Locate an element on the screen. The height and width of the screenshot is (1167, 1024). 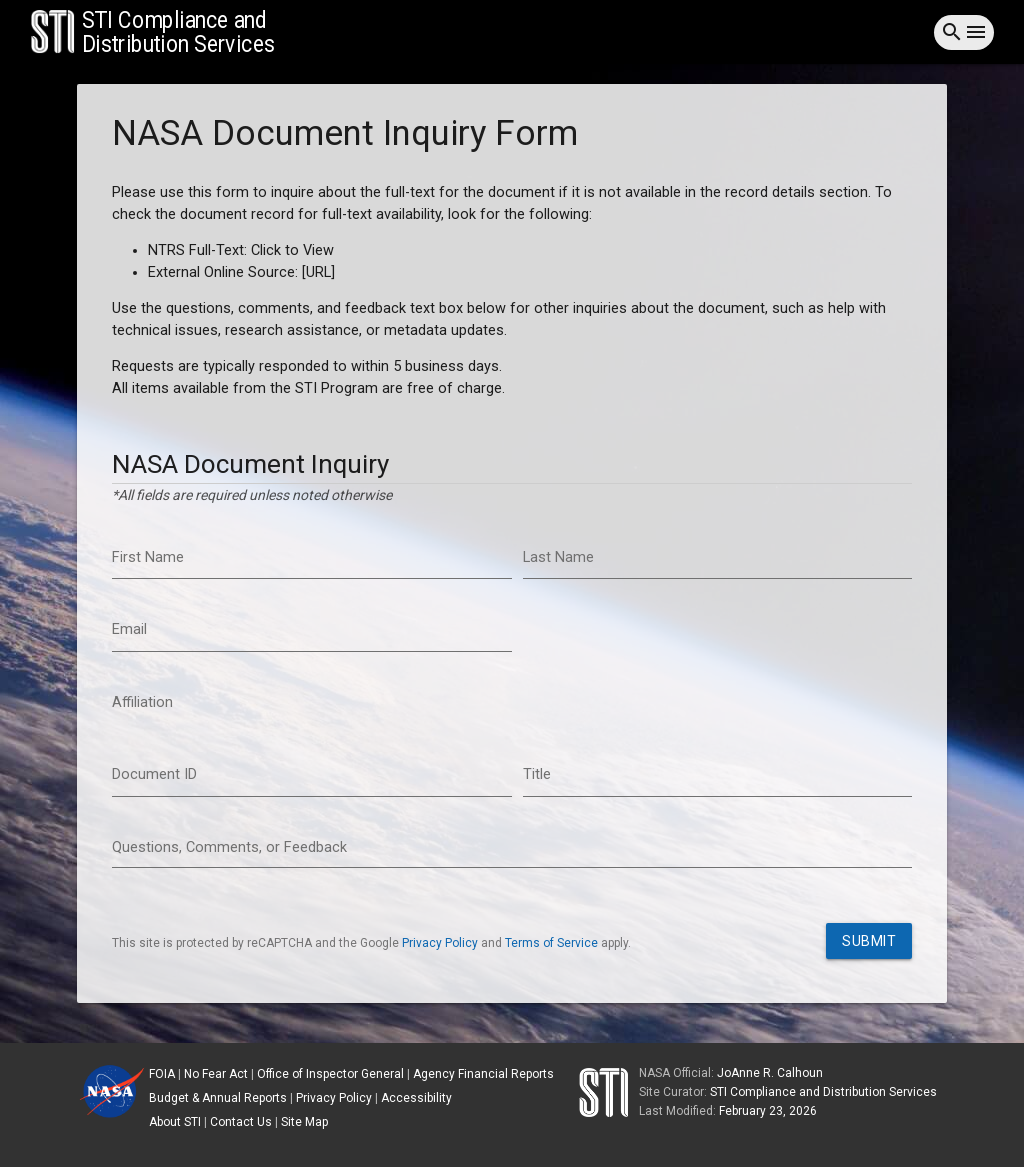
Email is located at coordinates (129, 629).